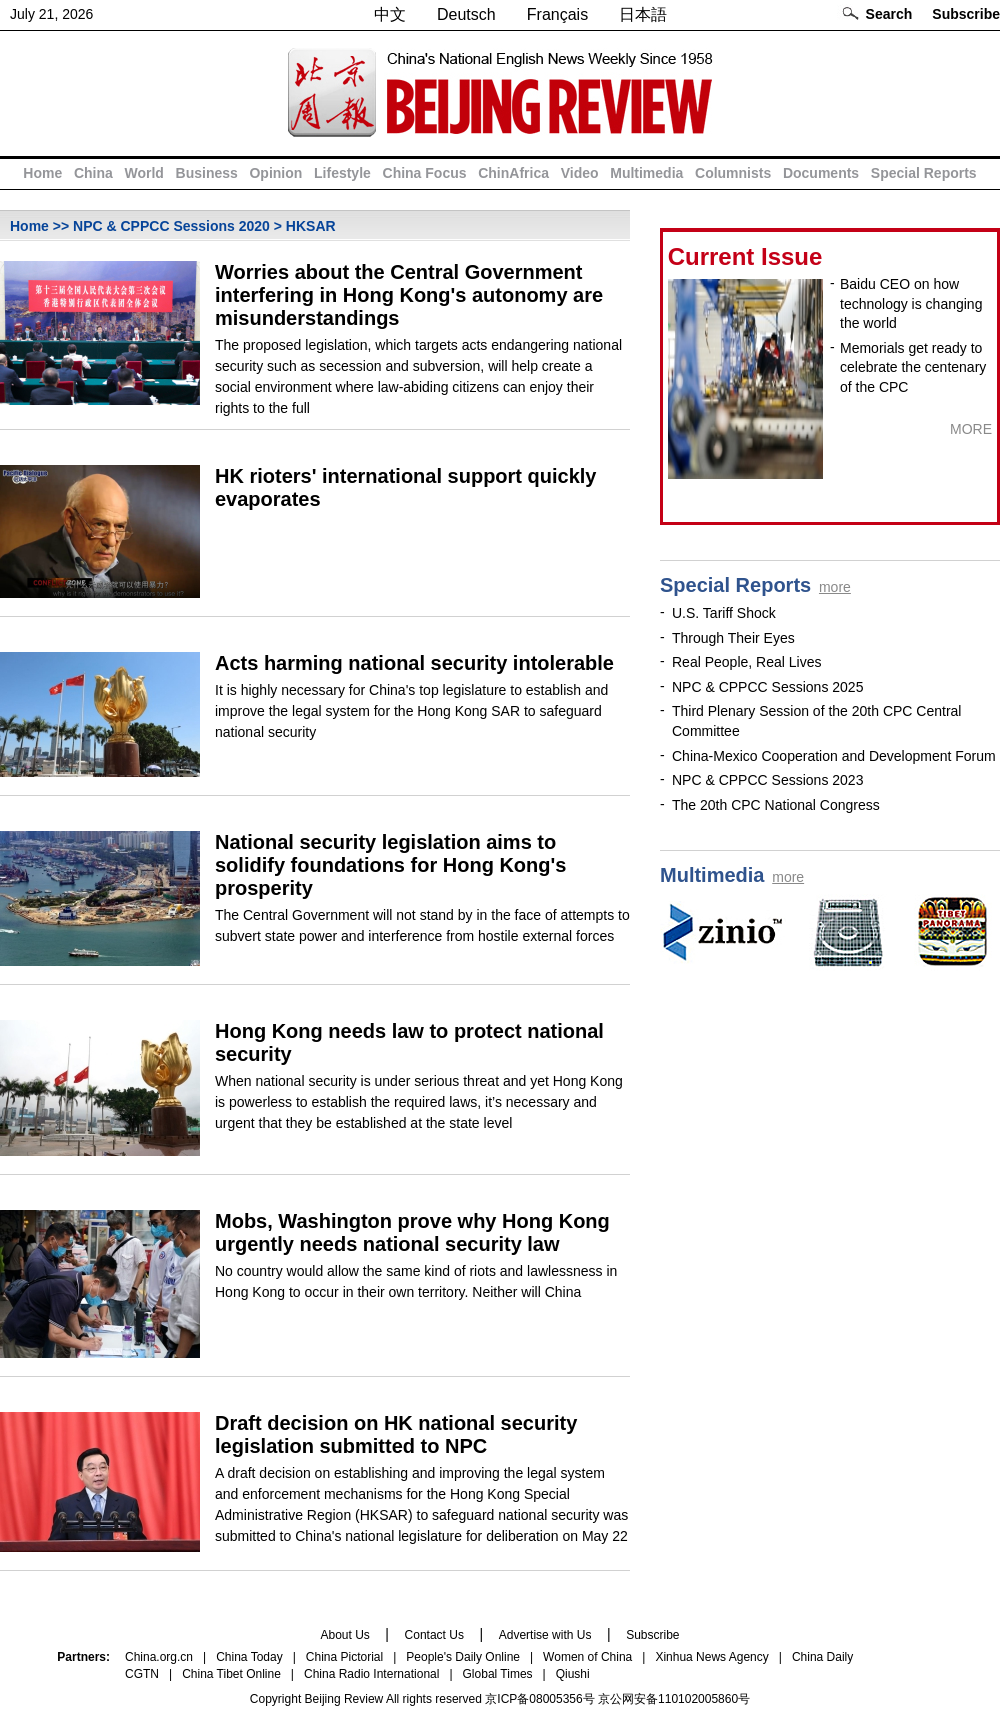 The height and width of the screenshot is (1716, 1000). I want to click on more, so click(835, 587).